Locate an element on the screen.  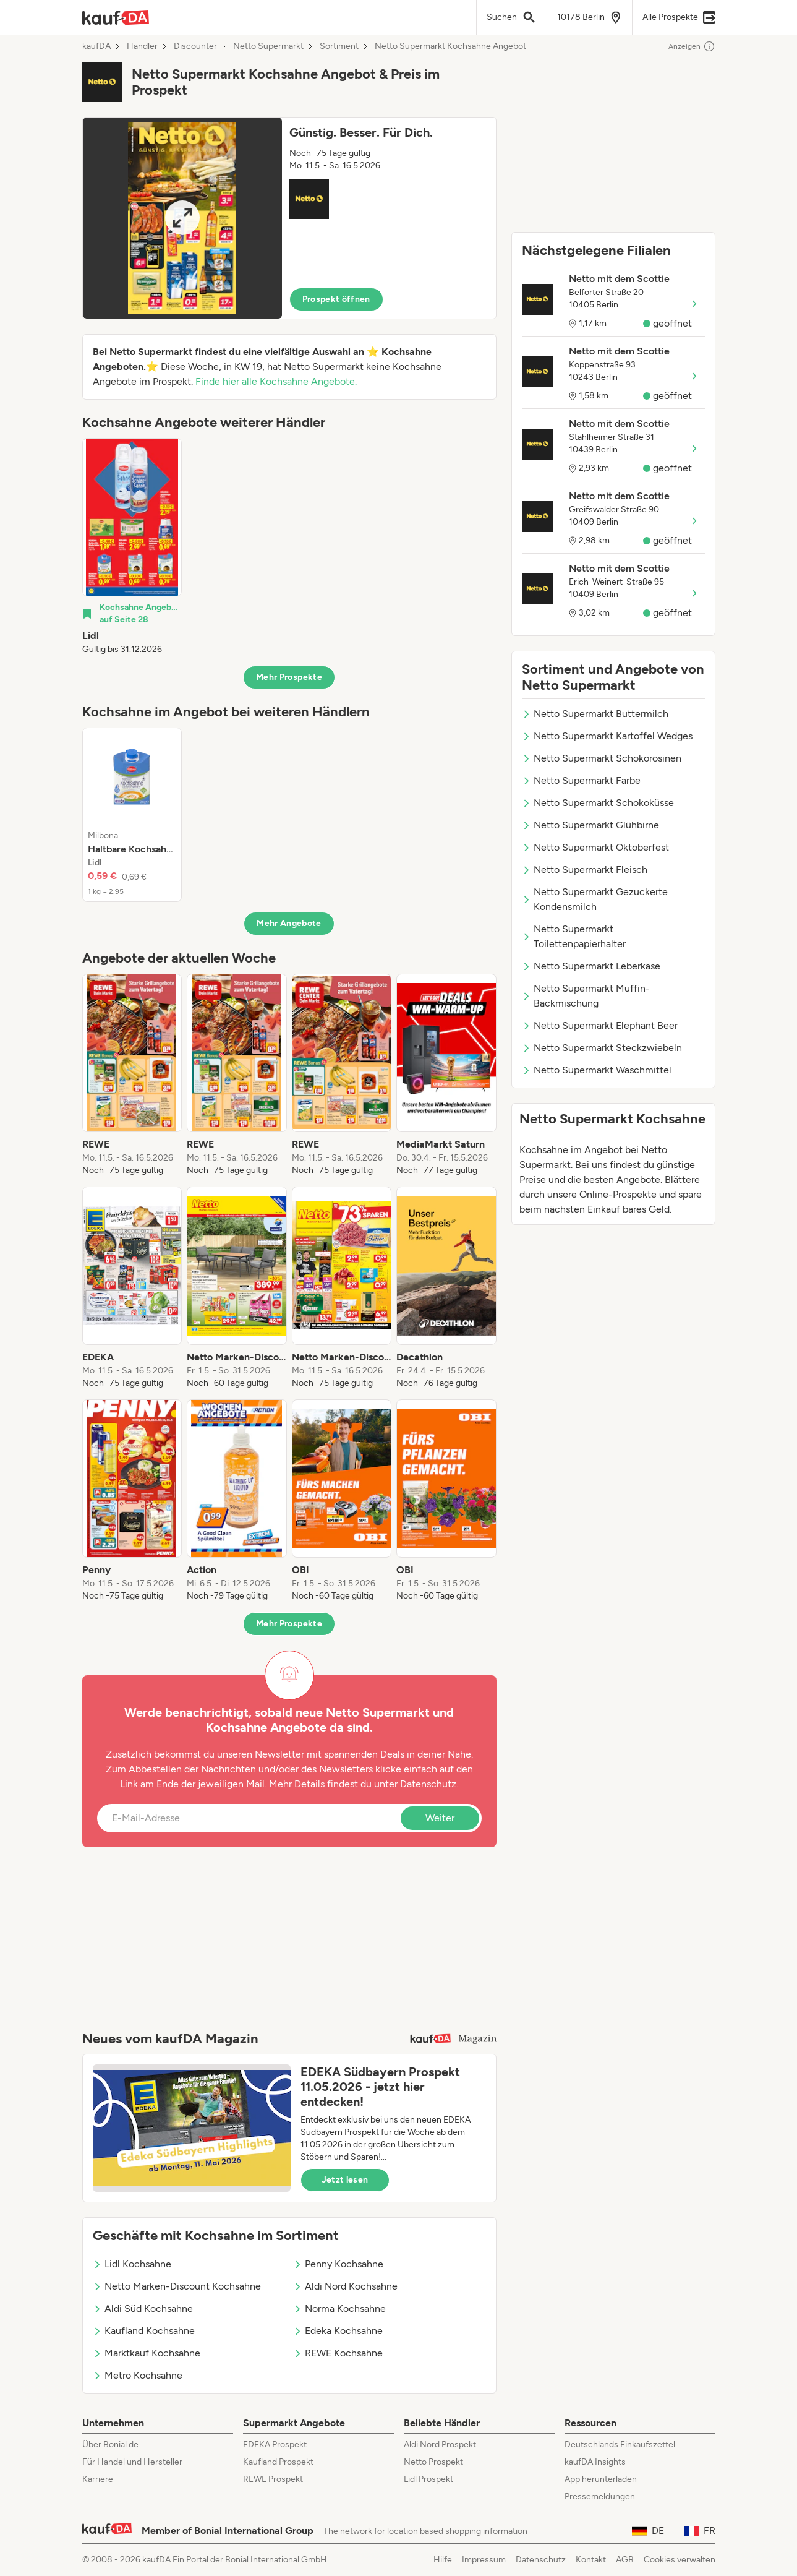
REWE Kochsahne is located at coordinates (338, 2353).